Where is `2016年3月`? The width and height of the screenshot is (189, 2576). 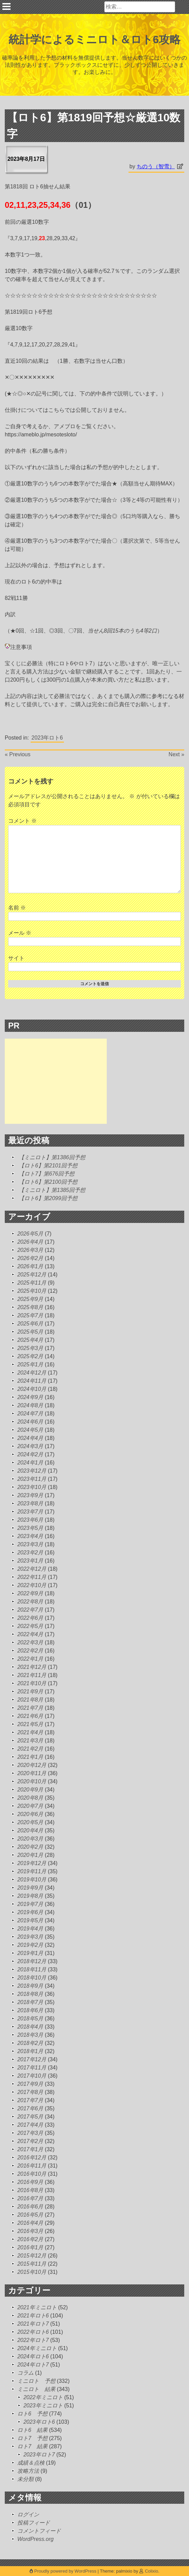
2016年3月 is located at coordinates (30, 2231).